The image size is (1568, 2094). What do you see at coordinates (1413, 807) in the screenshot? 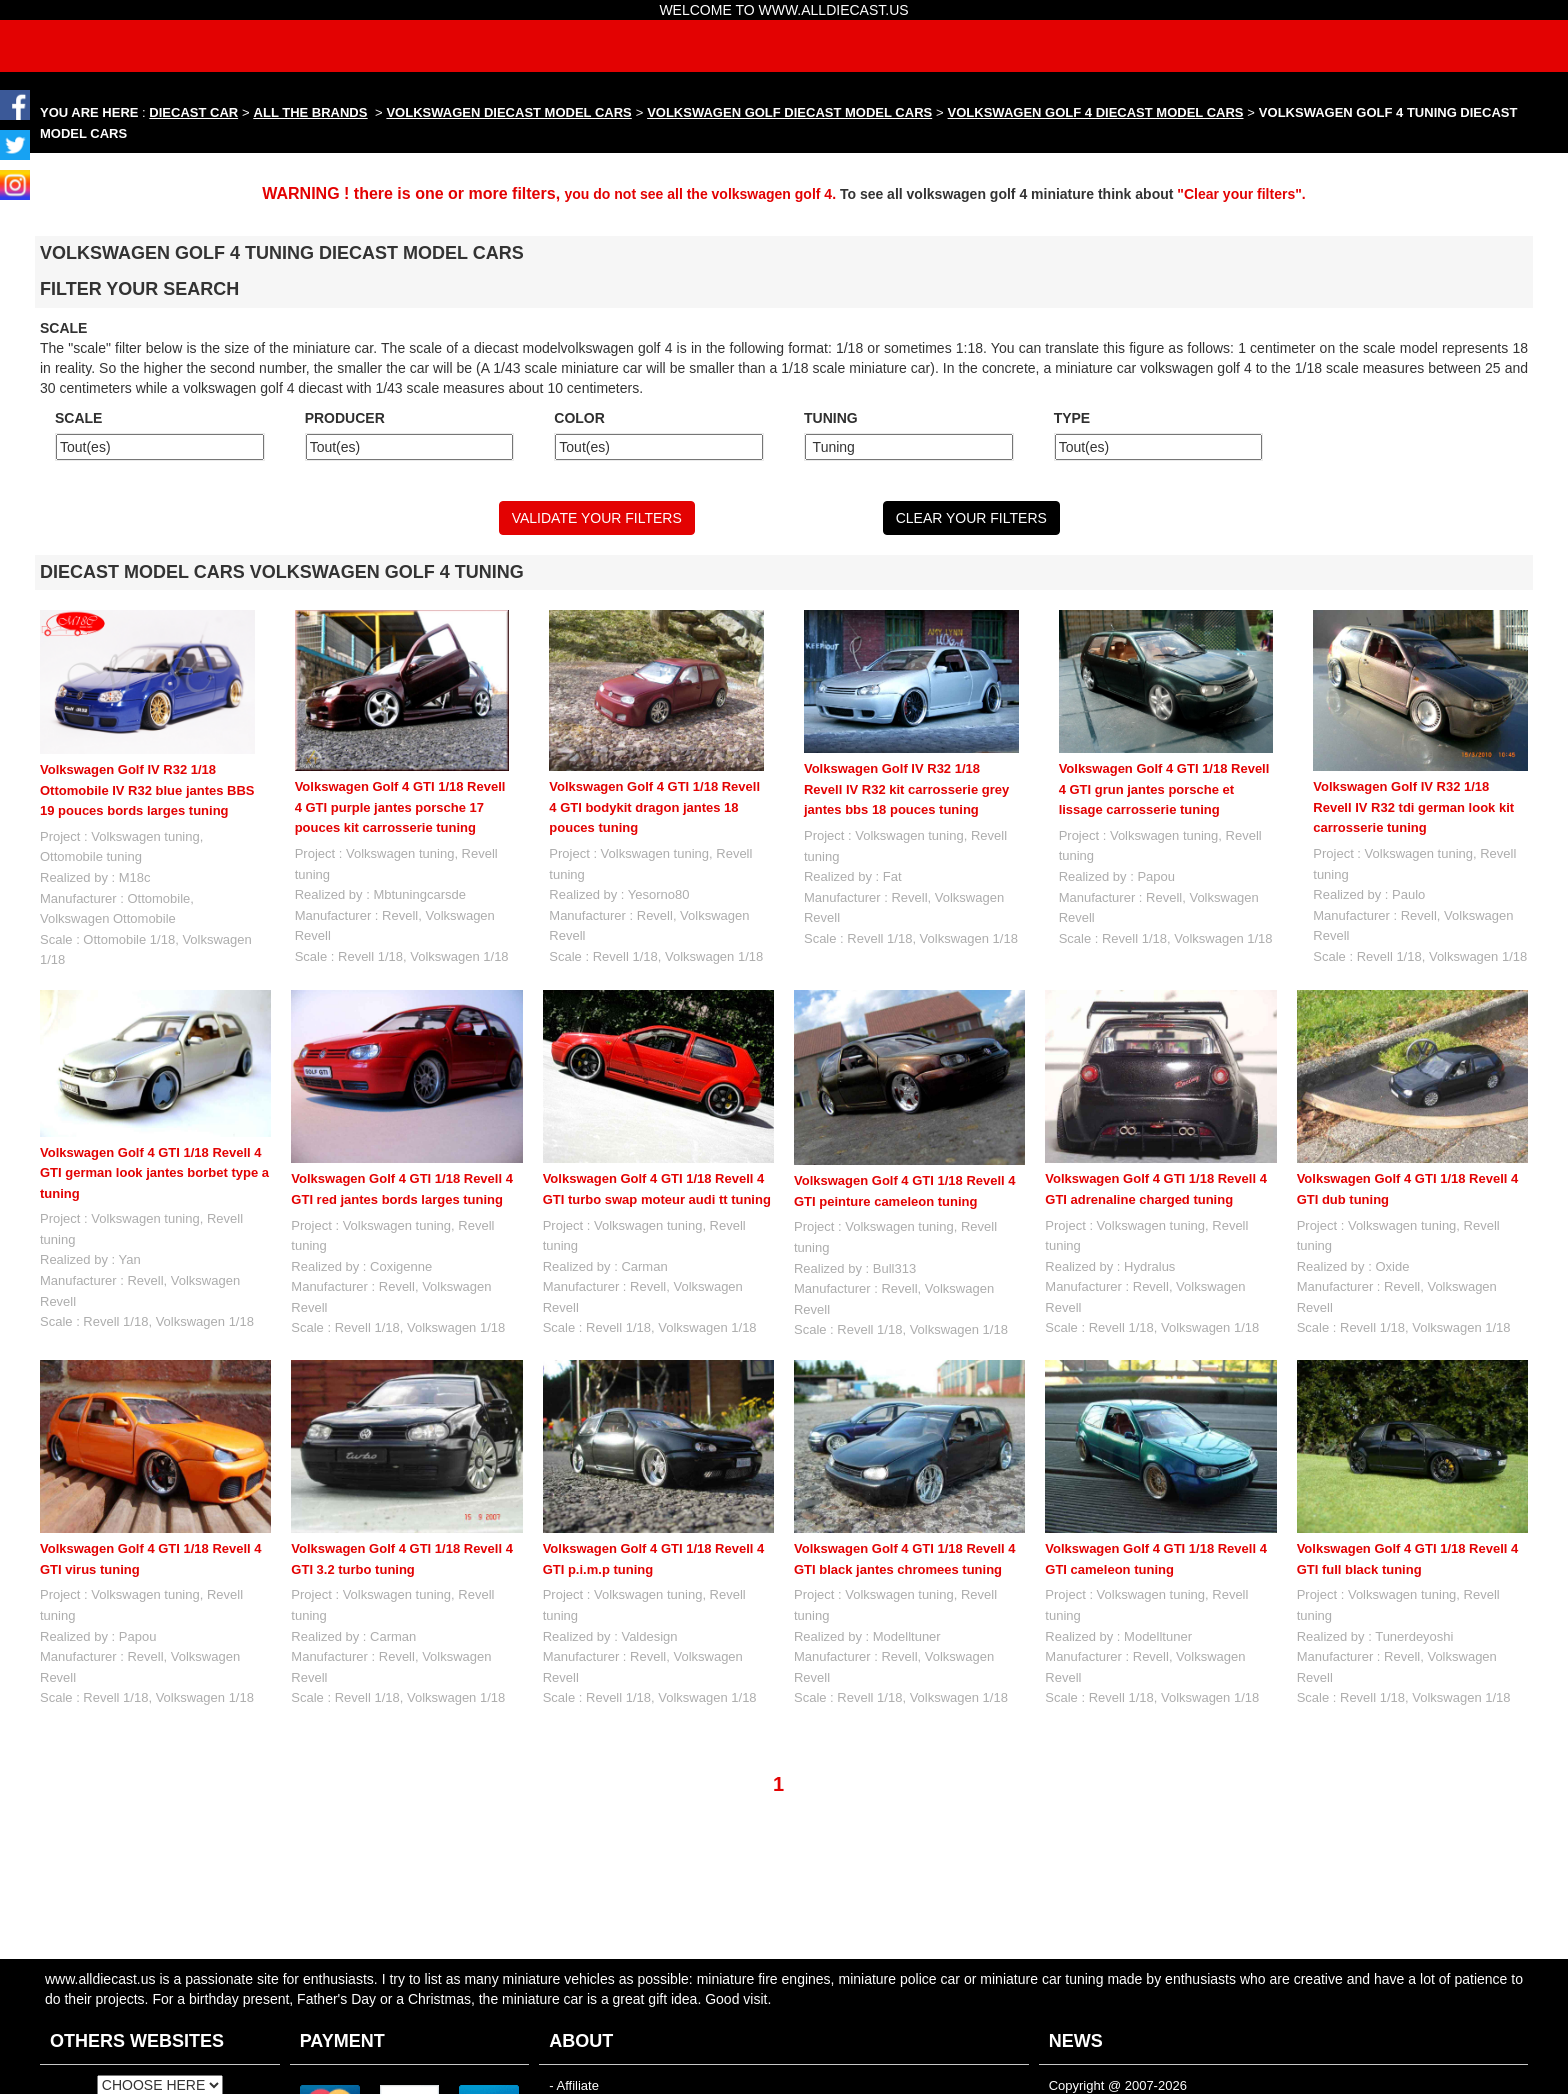
I see `Volkswagen Golf IV R32 1/18 Revell IV R32 tdi german look kit carrosserie tuning` at bounding box center [1413, 807].